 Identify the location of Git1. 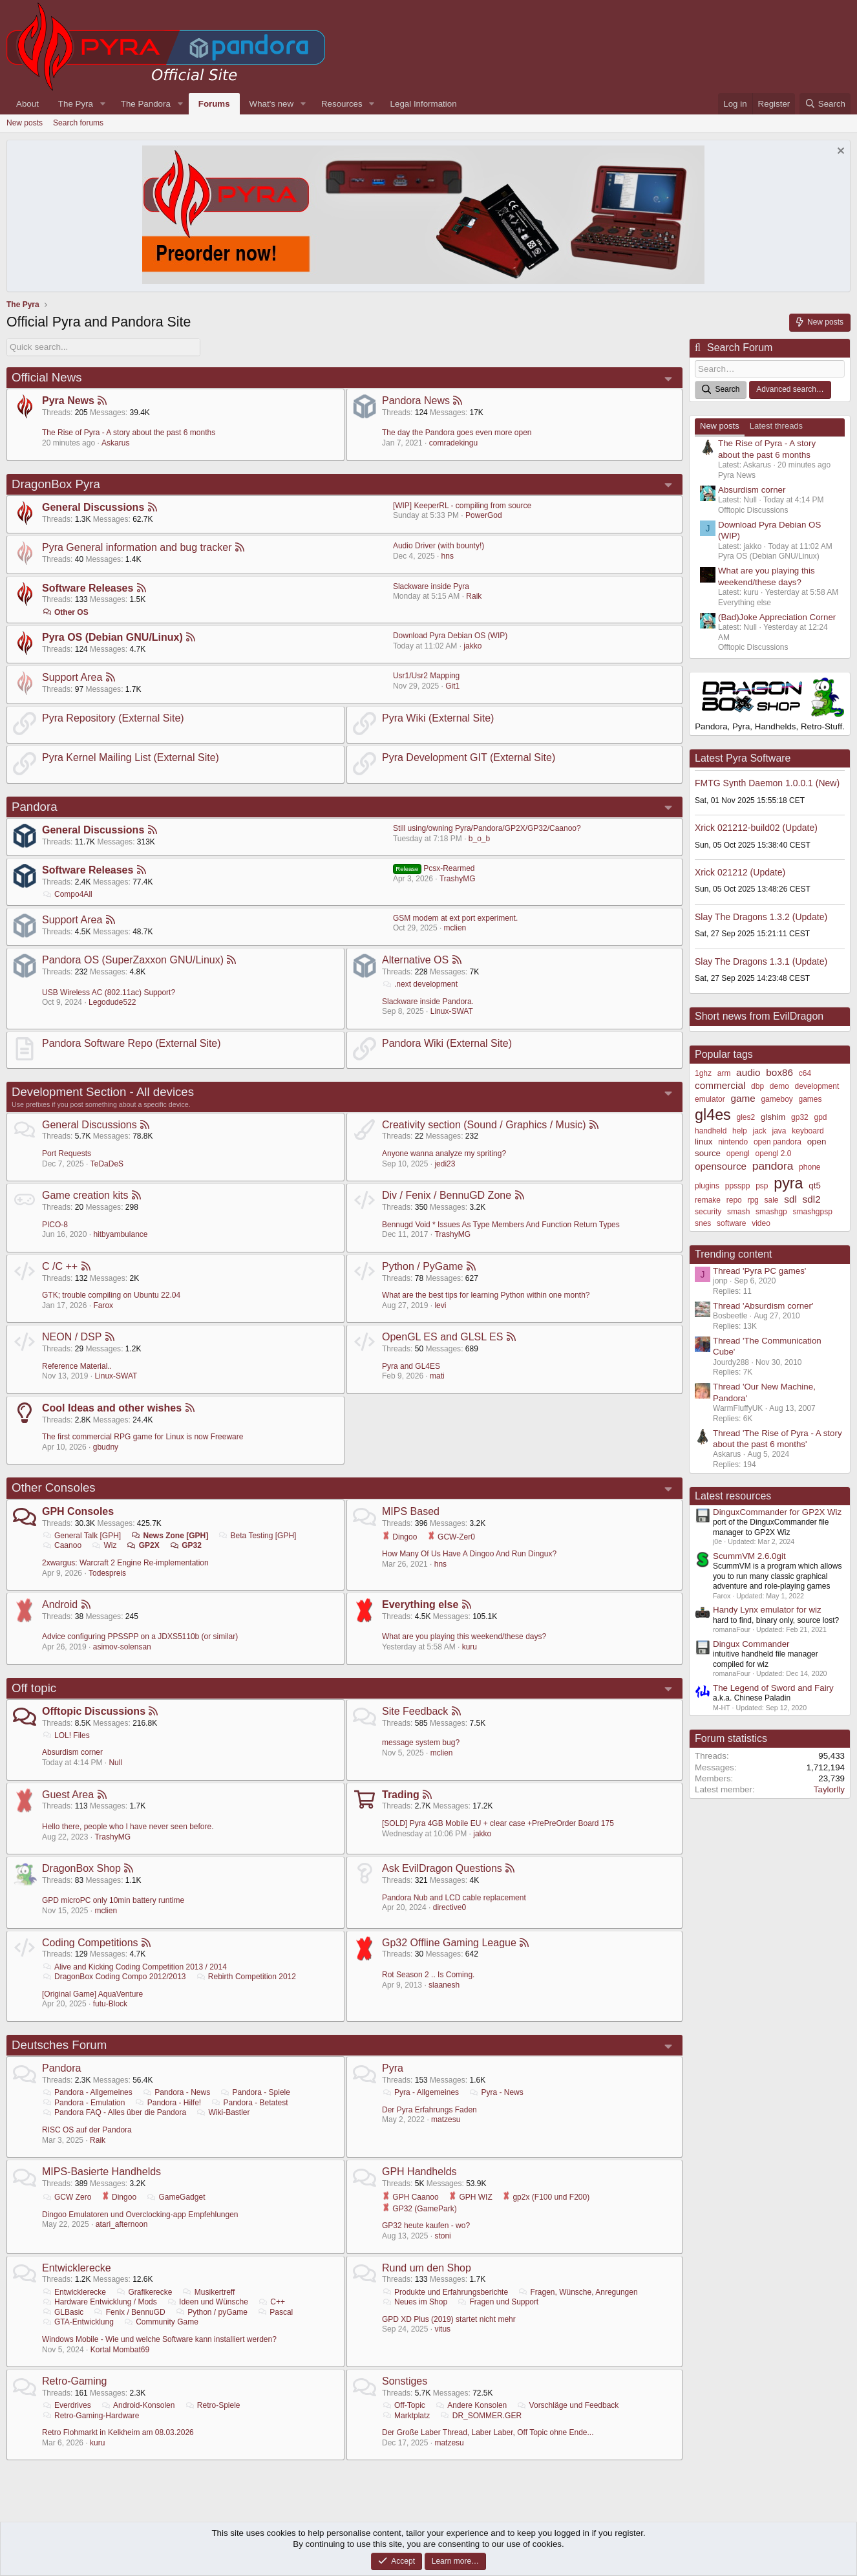
(452, 686).